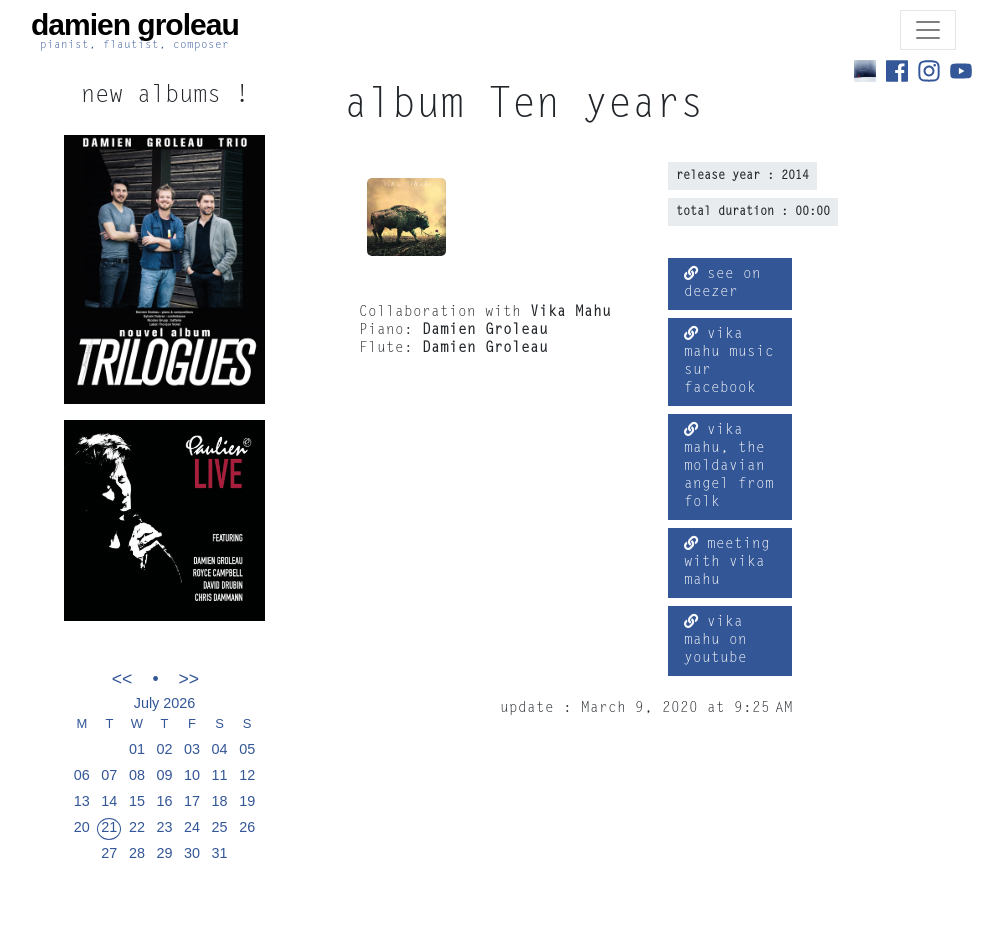  What do you see at coordinates (729, 466) in the screenshot?
I see `vika mahu, the moldavian angel from folk` at bounding box center [729, 466].